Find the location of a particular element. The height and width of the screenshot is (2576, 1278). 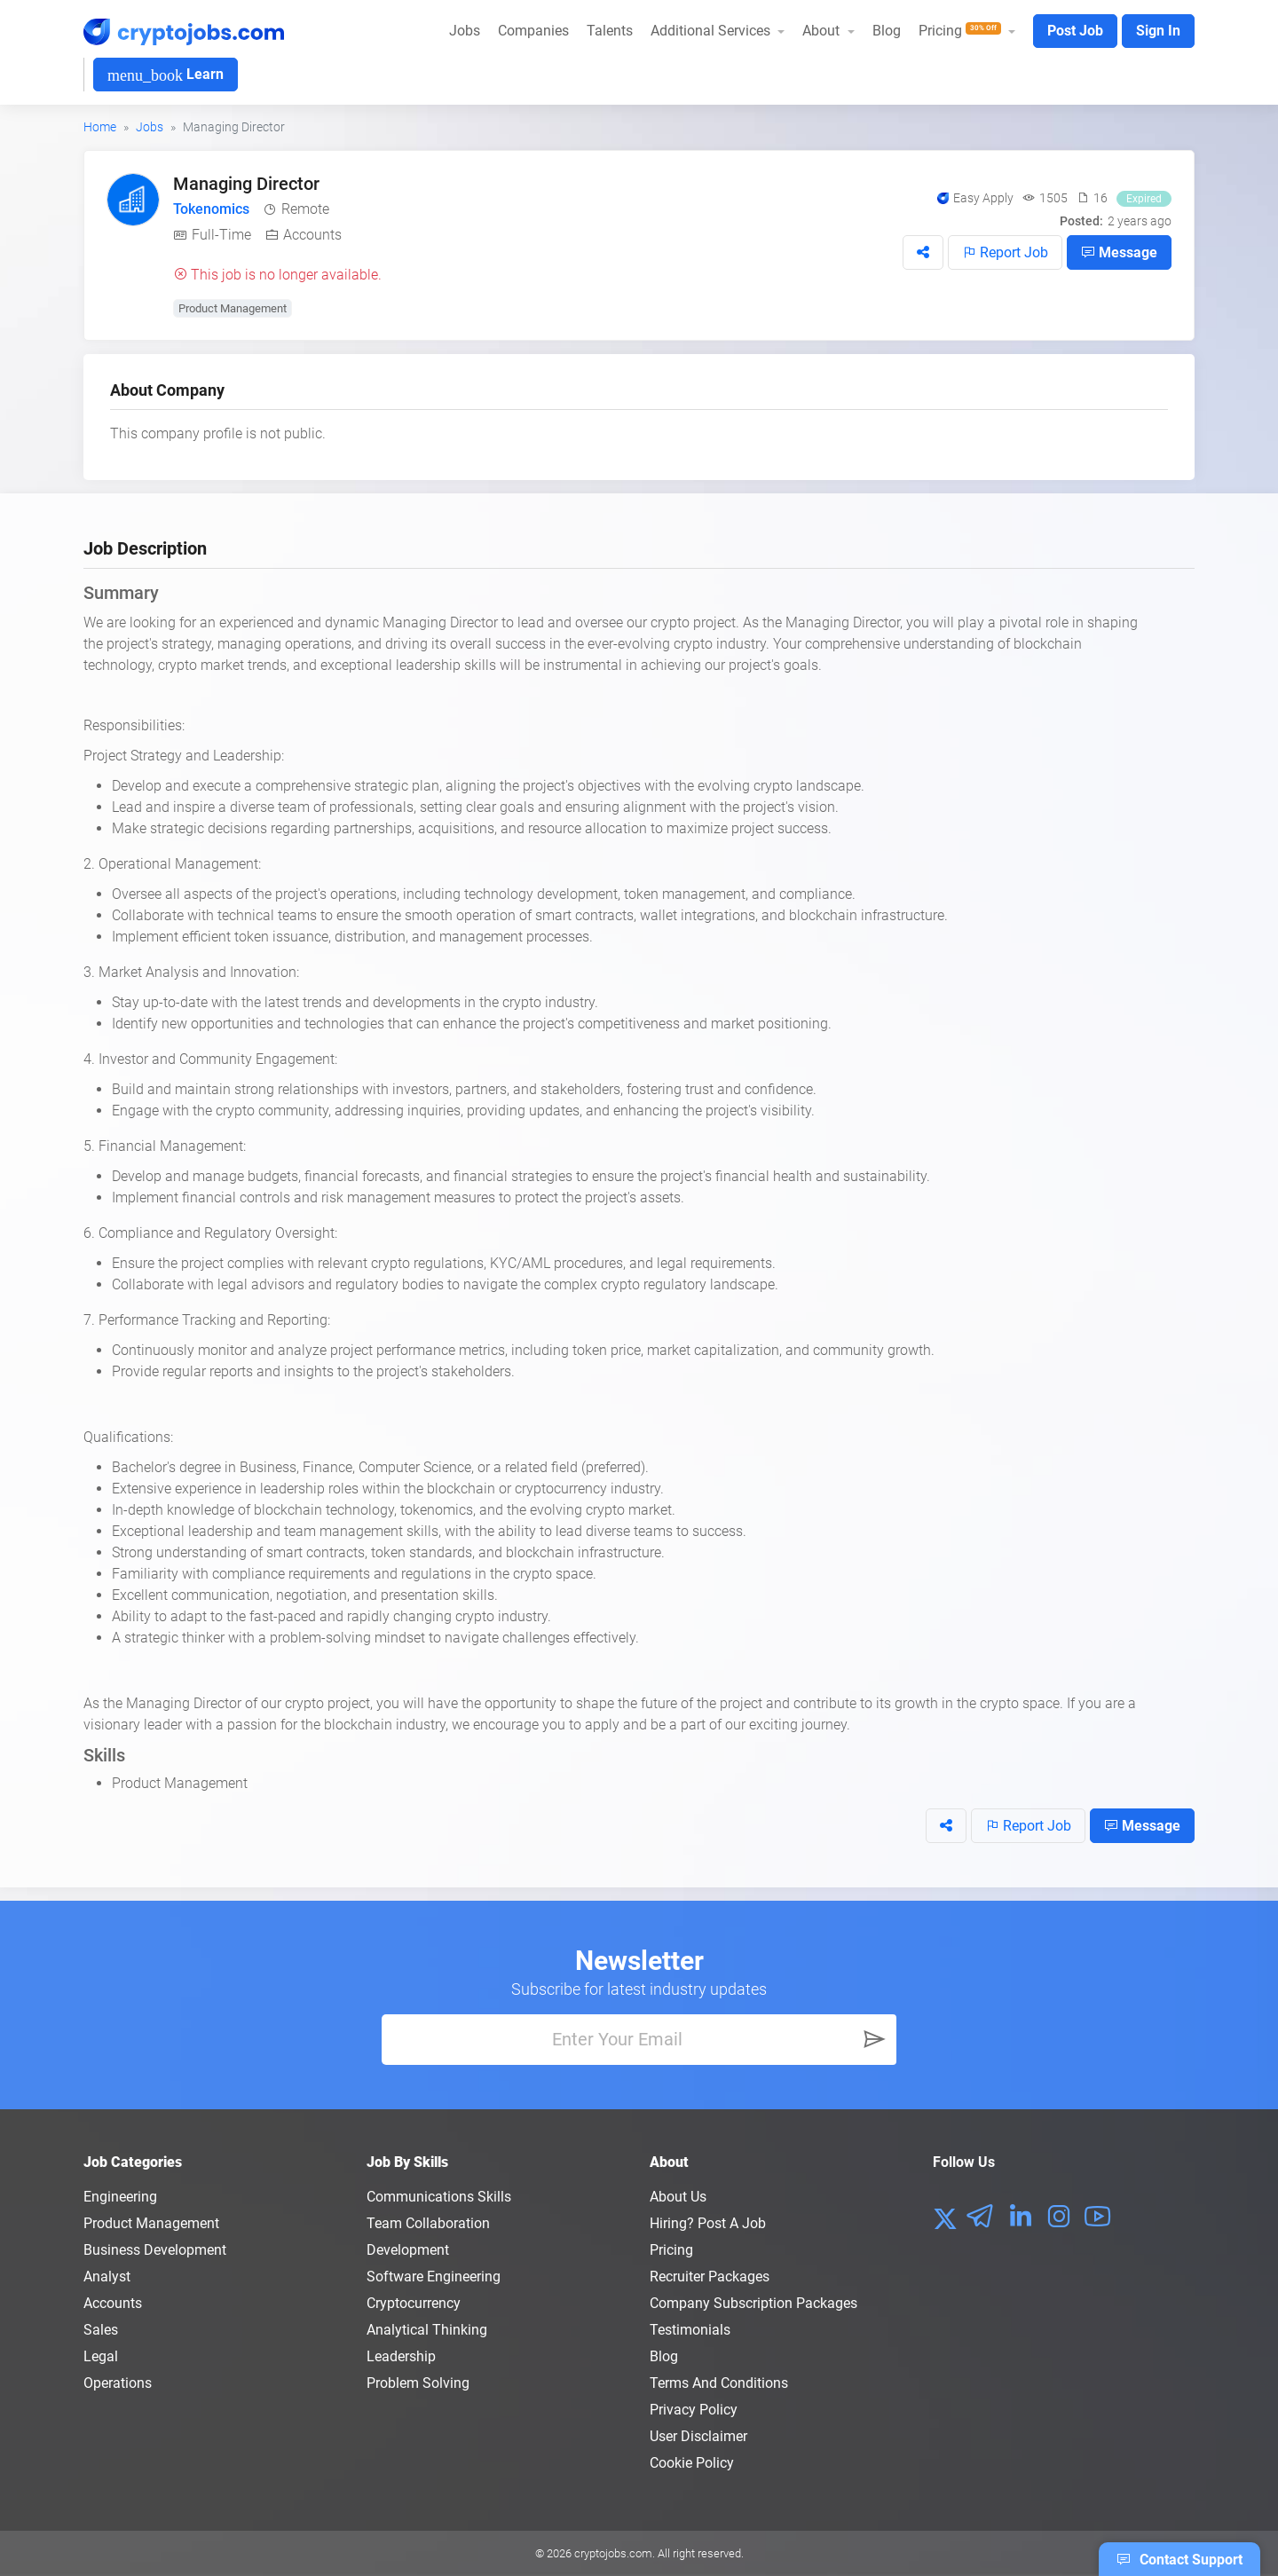

Remote is located at coordinates (305, 209).